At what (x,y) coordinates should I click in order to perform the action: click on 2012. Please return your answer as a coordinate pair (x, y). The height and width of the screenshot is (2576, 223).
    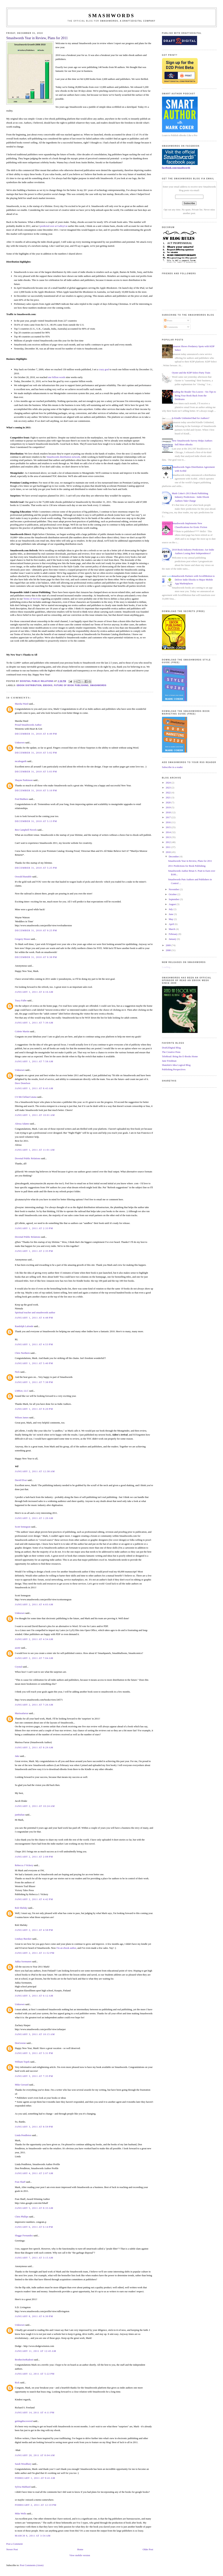
    Looking at the image, I should click on (168, 842).